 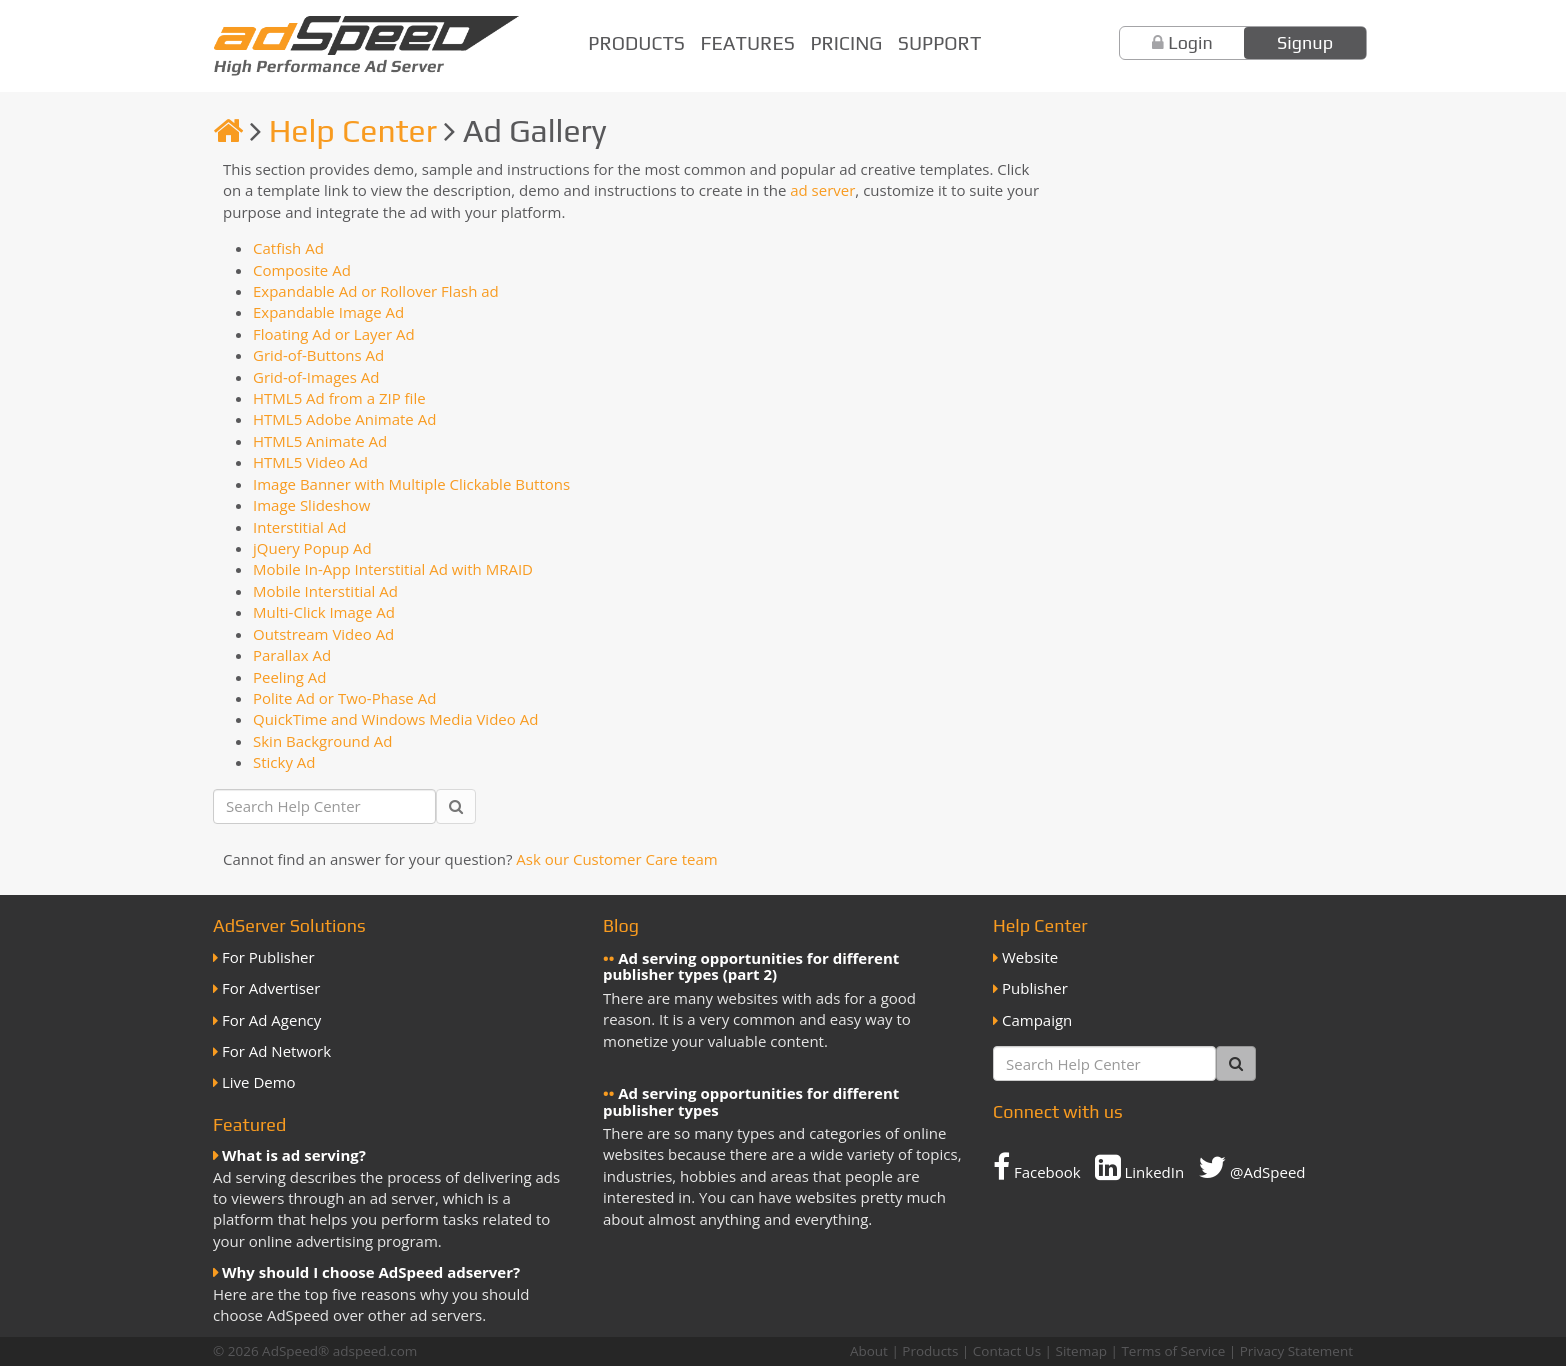 What do you see at coordinates (822, 190) in the screenshot?
I see `ad server` at bounding box center [822, 190].